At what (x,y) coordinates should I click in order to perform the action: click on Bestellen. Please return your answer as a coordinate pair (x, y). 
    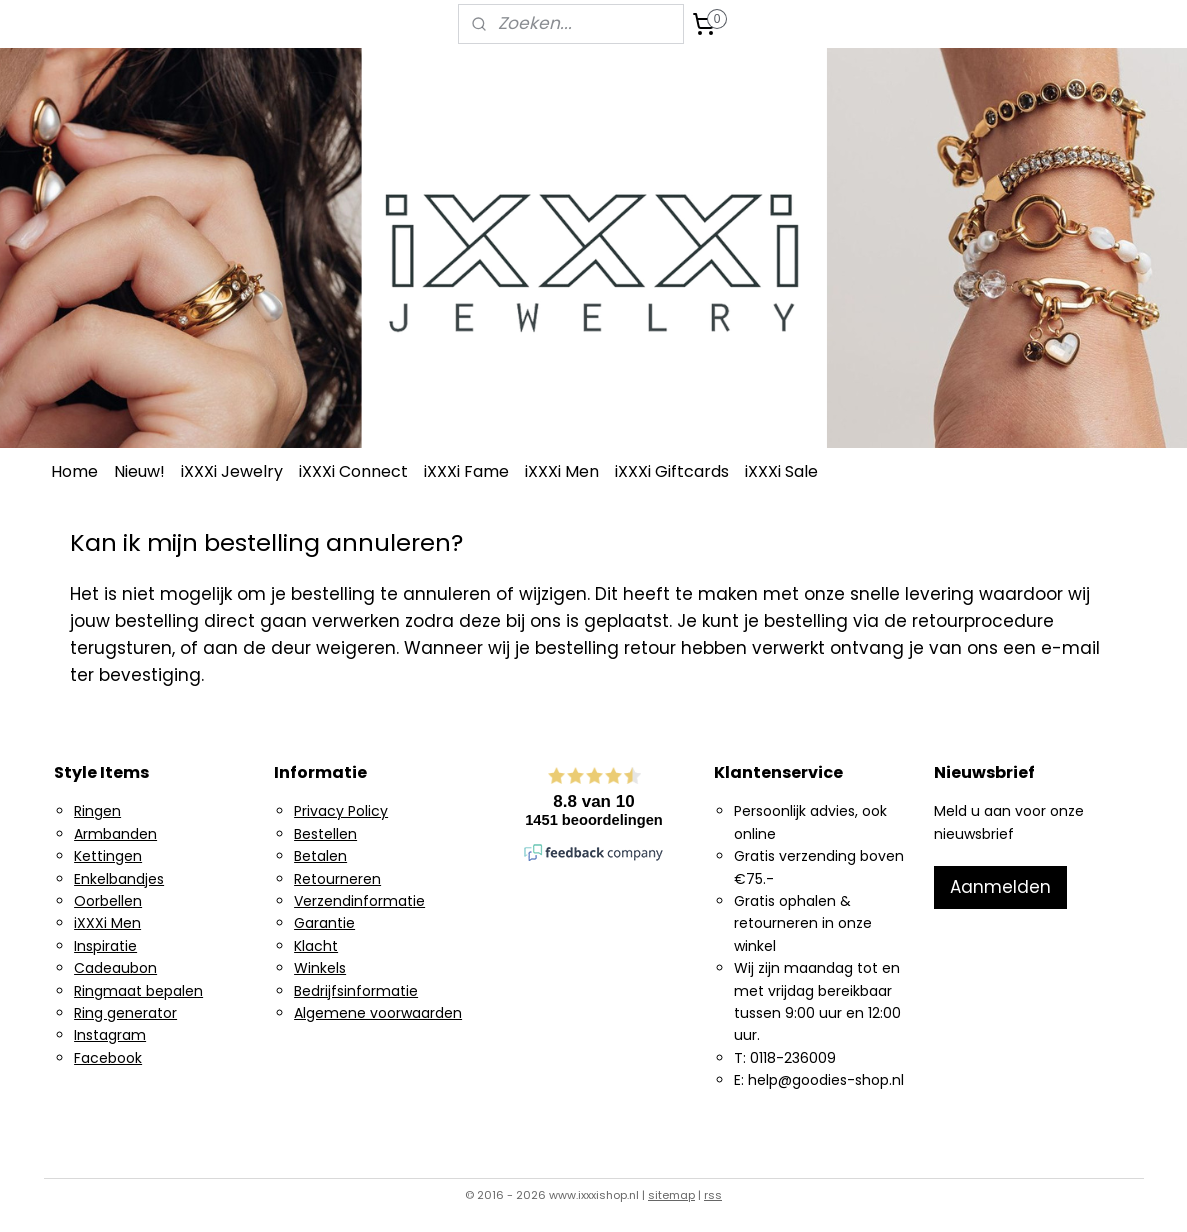
    Looking at the image, I should click on (325, 834).